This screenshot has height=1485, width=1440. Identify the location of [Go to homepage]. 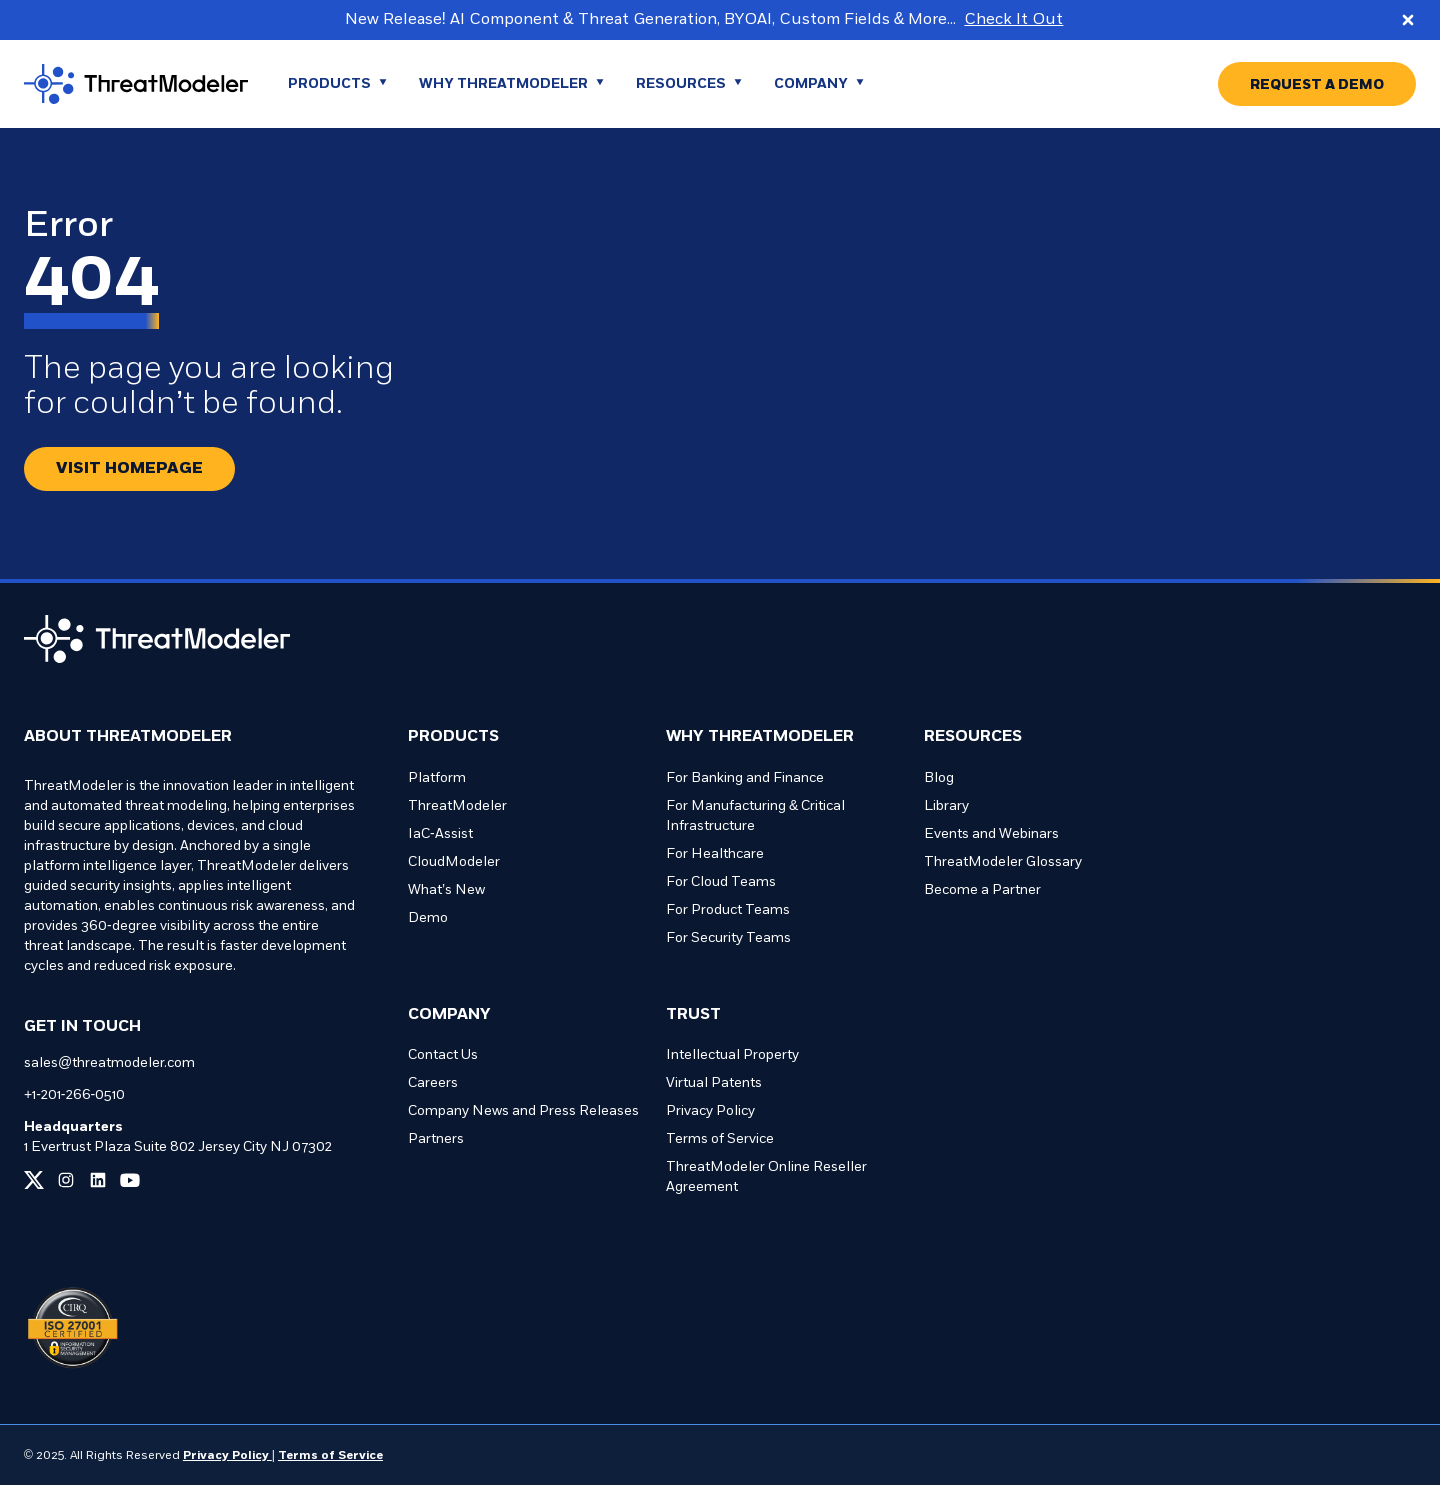
(136, 84).